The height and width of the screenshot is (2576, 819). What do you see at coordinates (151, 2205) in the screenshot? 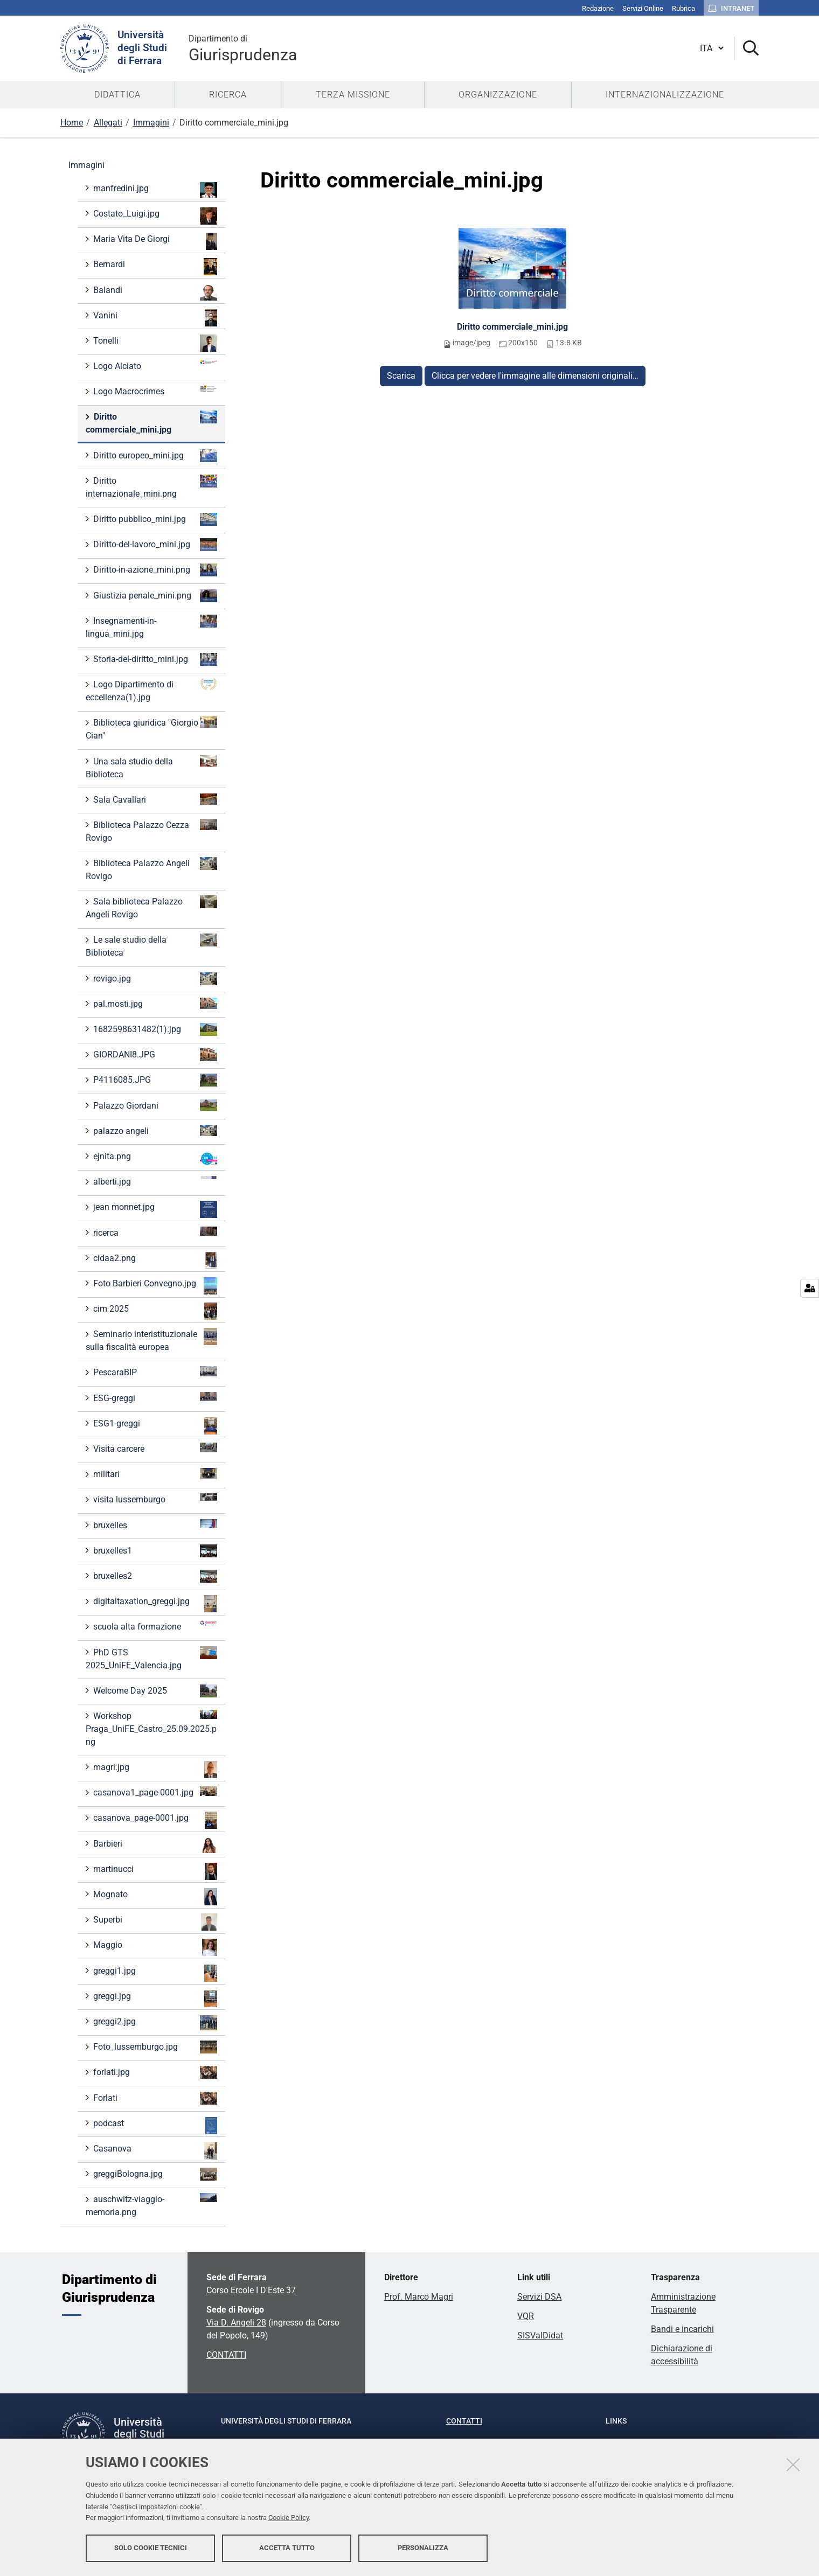
I see `auschwitz-viaggio-memoria.png` at bounding box center [151, 2205].